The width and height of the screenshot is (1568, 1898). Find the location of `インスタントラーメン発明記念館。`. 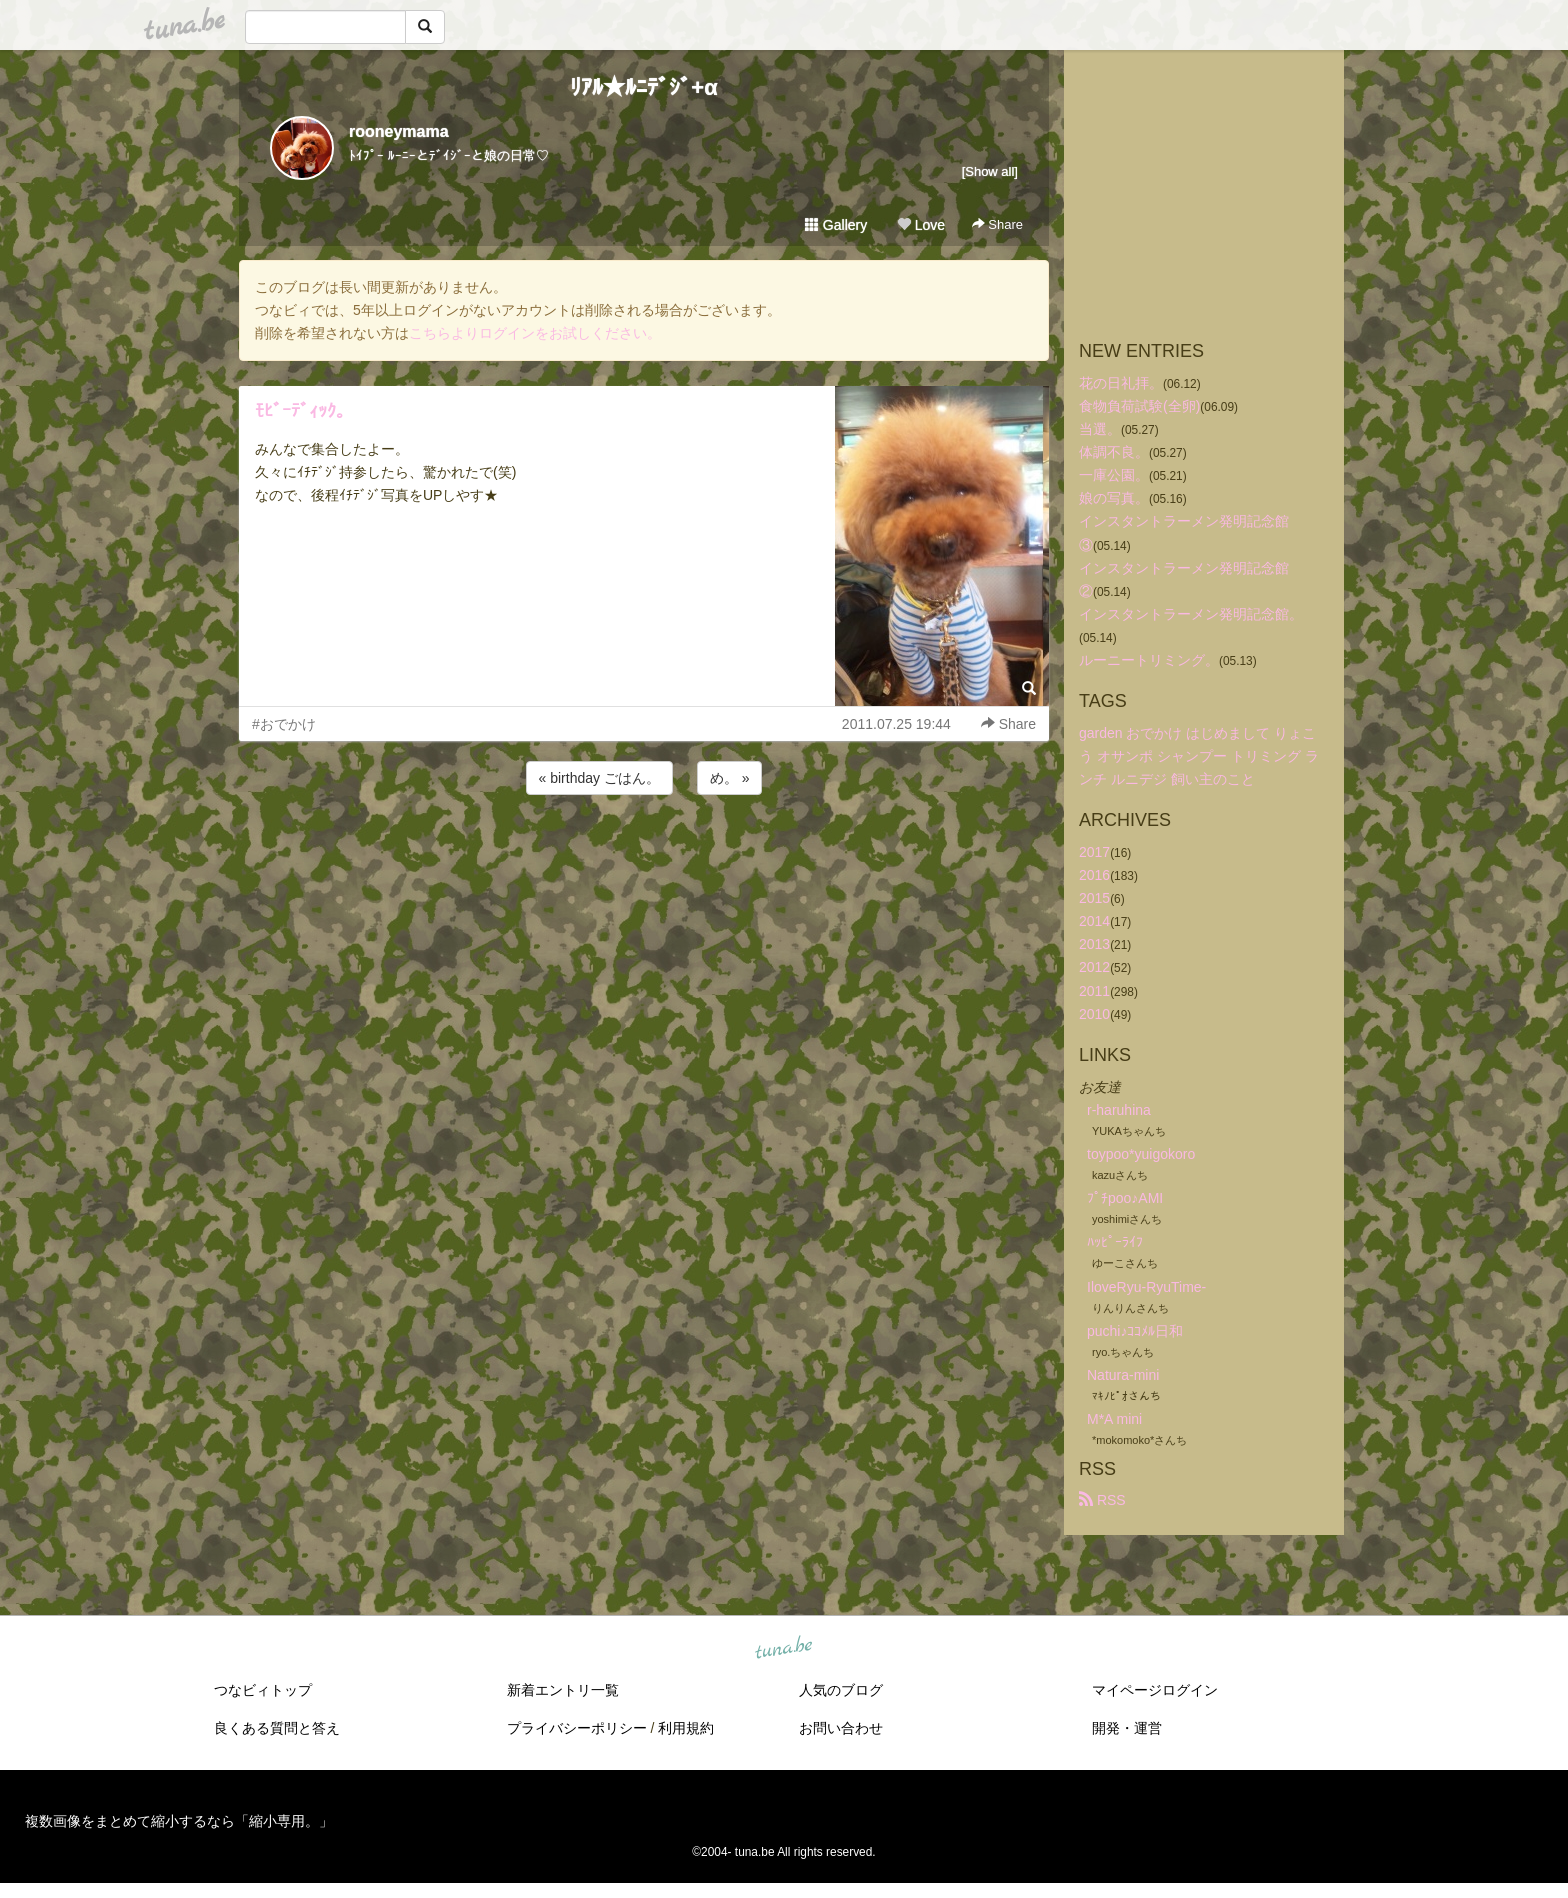

インスタントラーメン発明記念館。 is located at coordinates (1191, 614).